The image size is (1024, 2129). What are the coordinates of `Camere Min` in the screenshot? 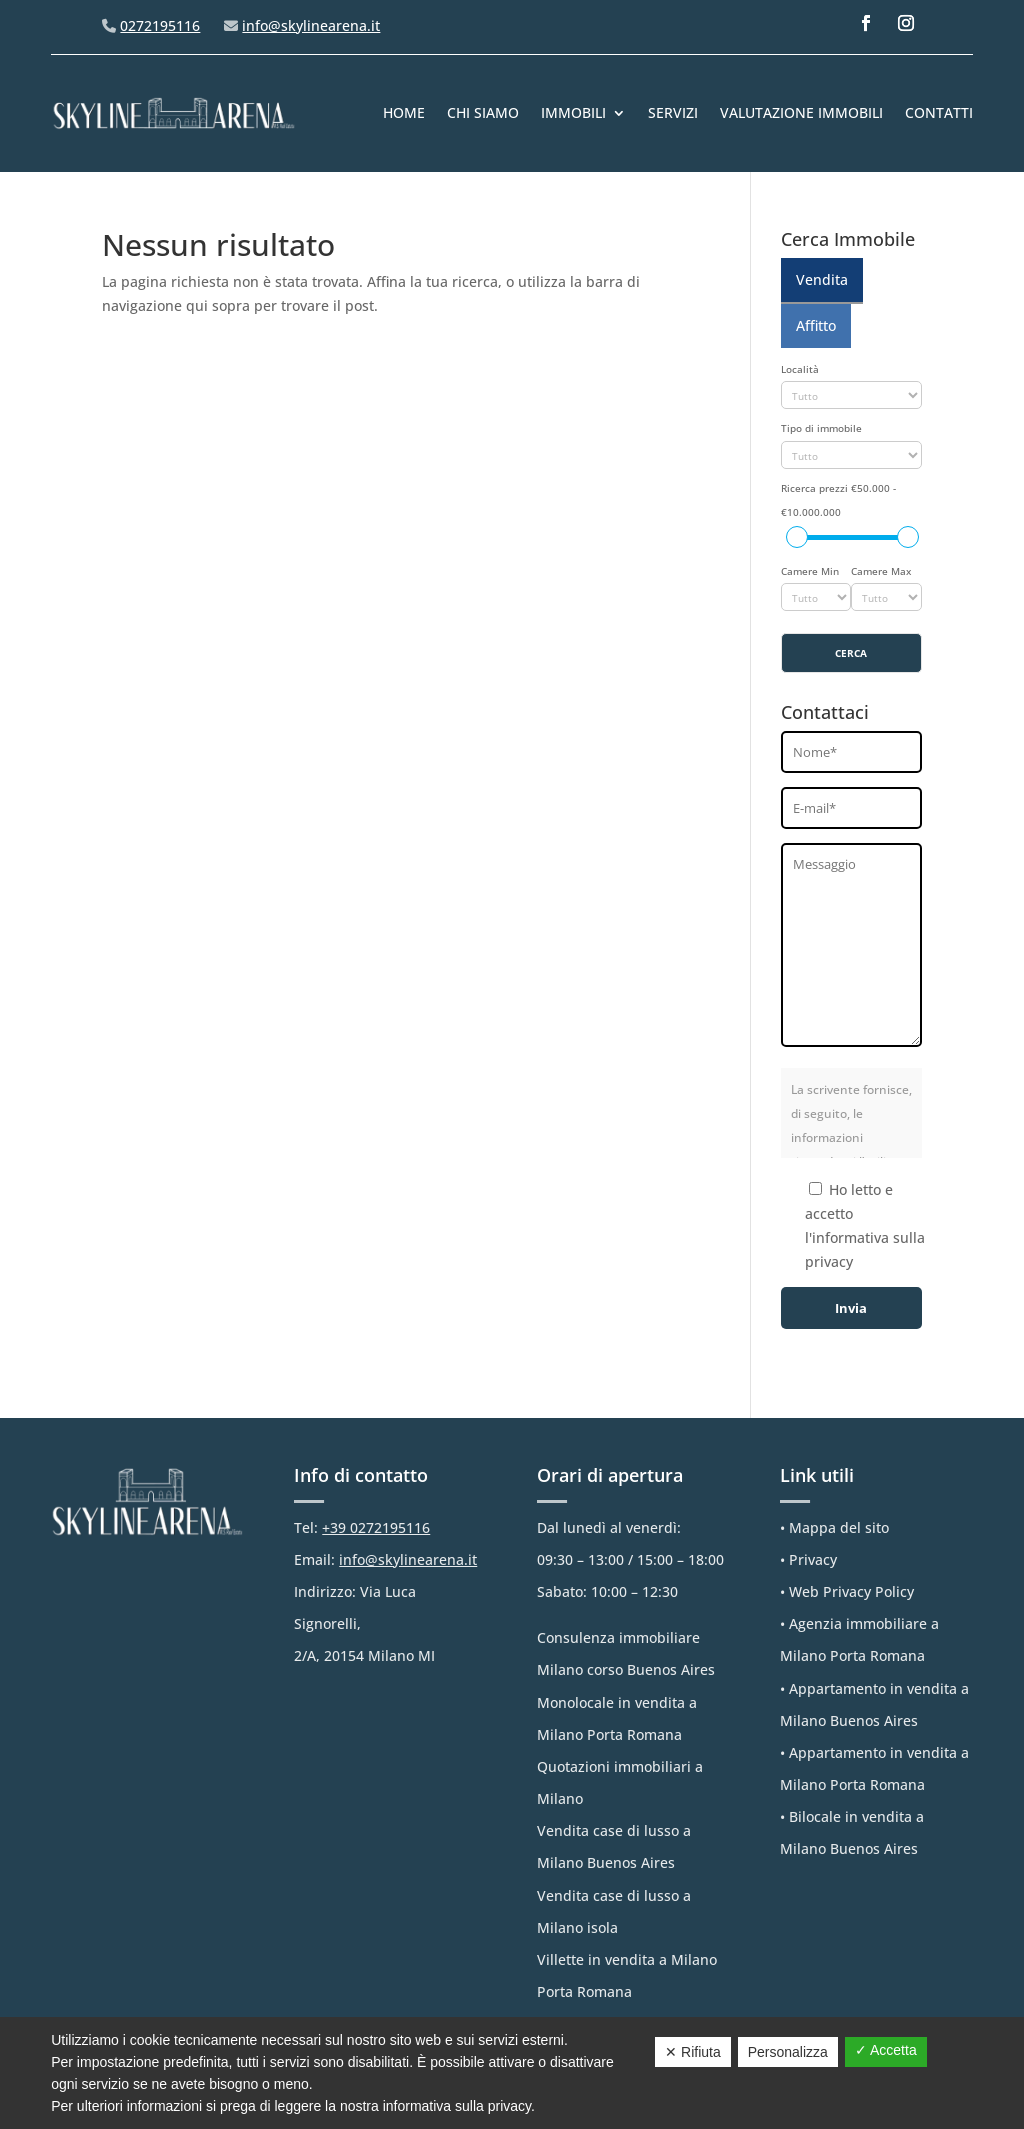 It's located at (810, 571).